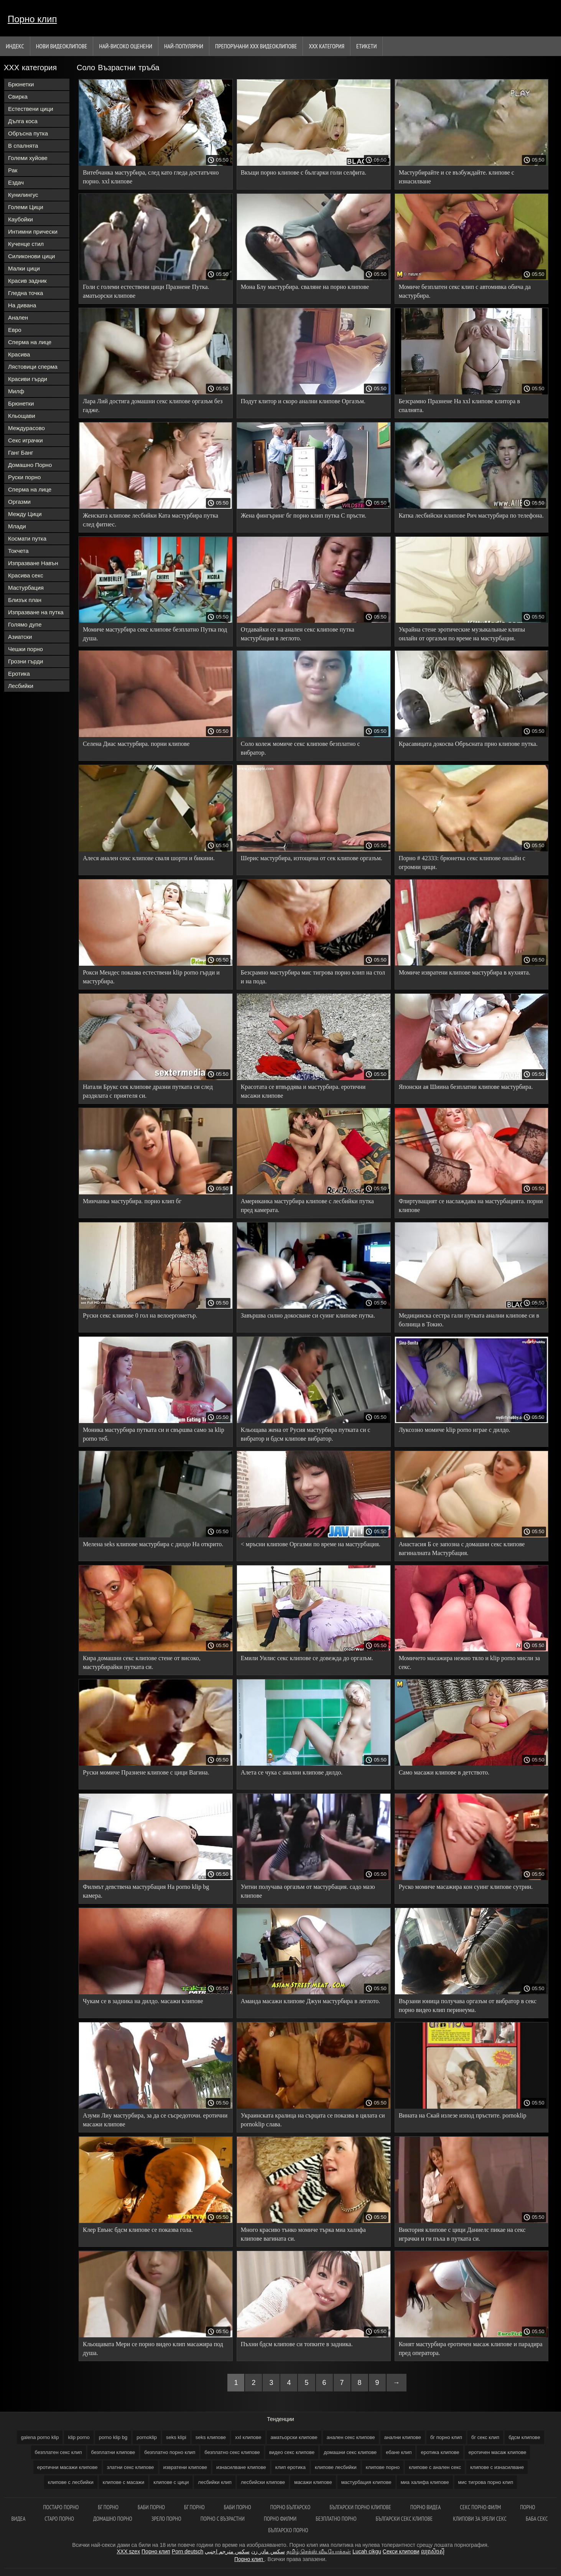 Image resolution: width=561 pixels, height=2576 pixels. What do you see at coordinates (537, 2518) in the screenshot?
I see `Баба секс` at bounding box center [537, 2518].